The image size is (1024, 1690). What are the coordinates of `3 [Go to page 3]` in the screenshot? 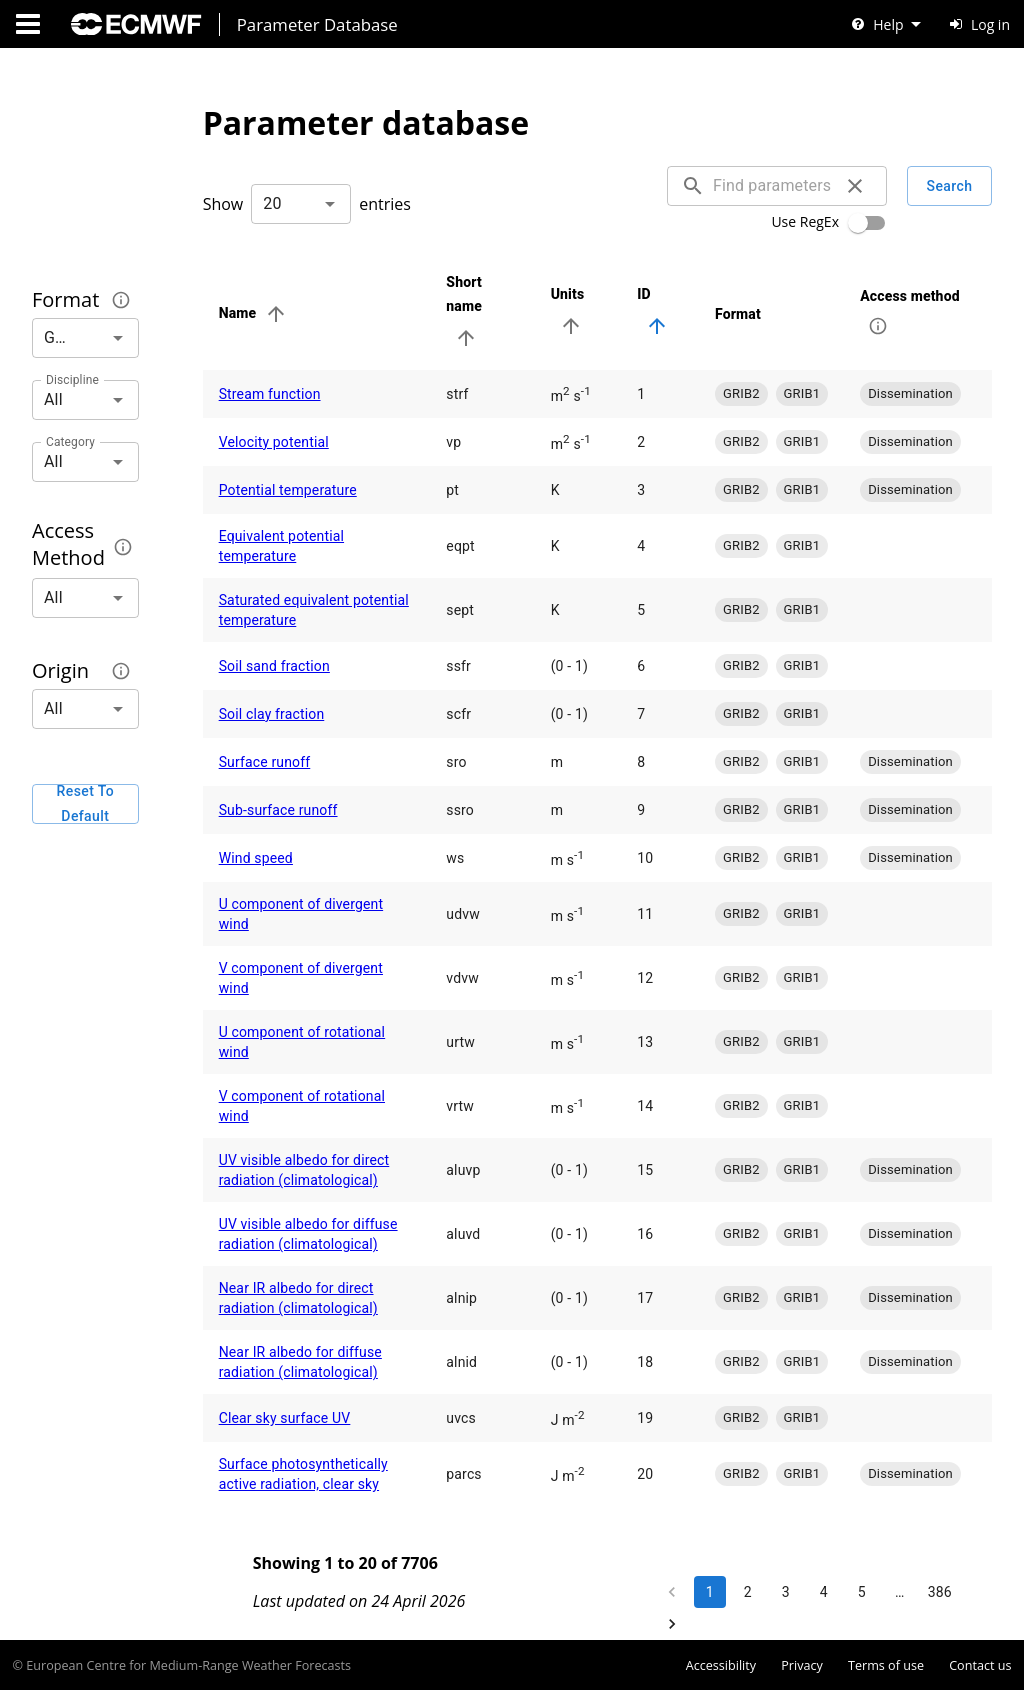 It's located at (786, 1592).